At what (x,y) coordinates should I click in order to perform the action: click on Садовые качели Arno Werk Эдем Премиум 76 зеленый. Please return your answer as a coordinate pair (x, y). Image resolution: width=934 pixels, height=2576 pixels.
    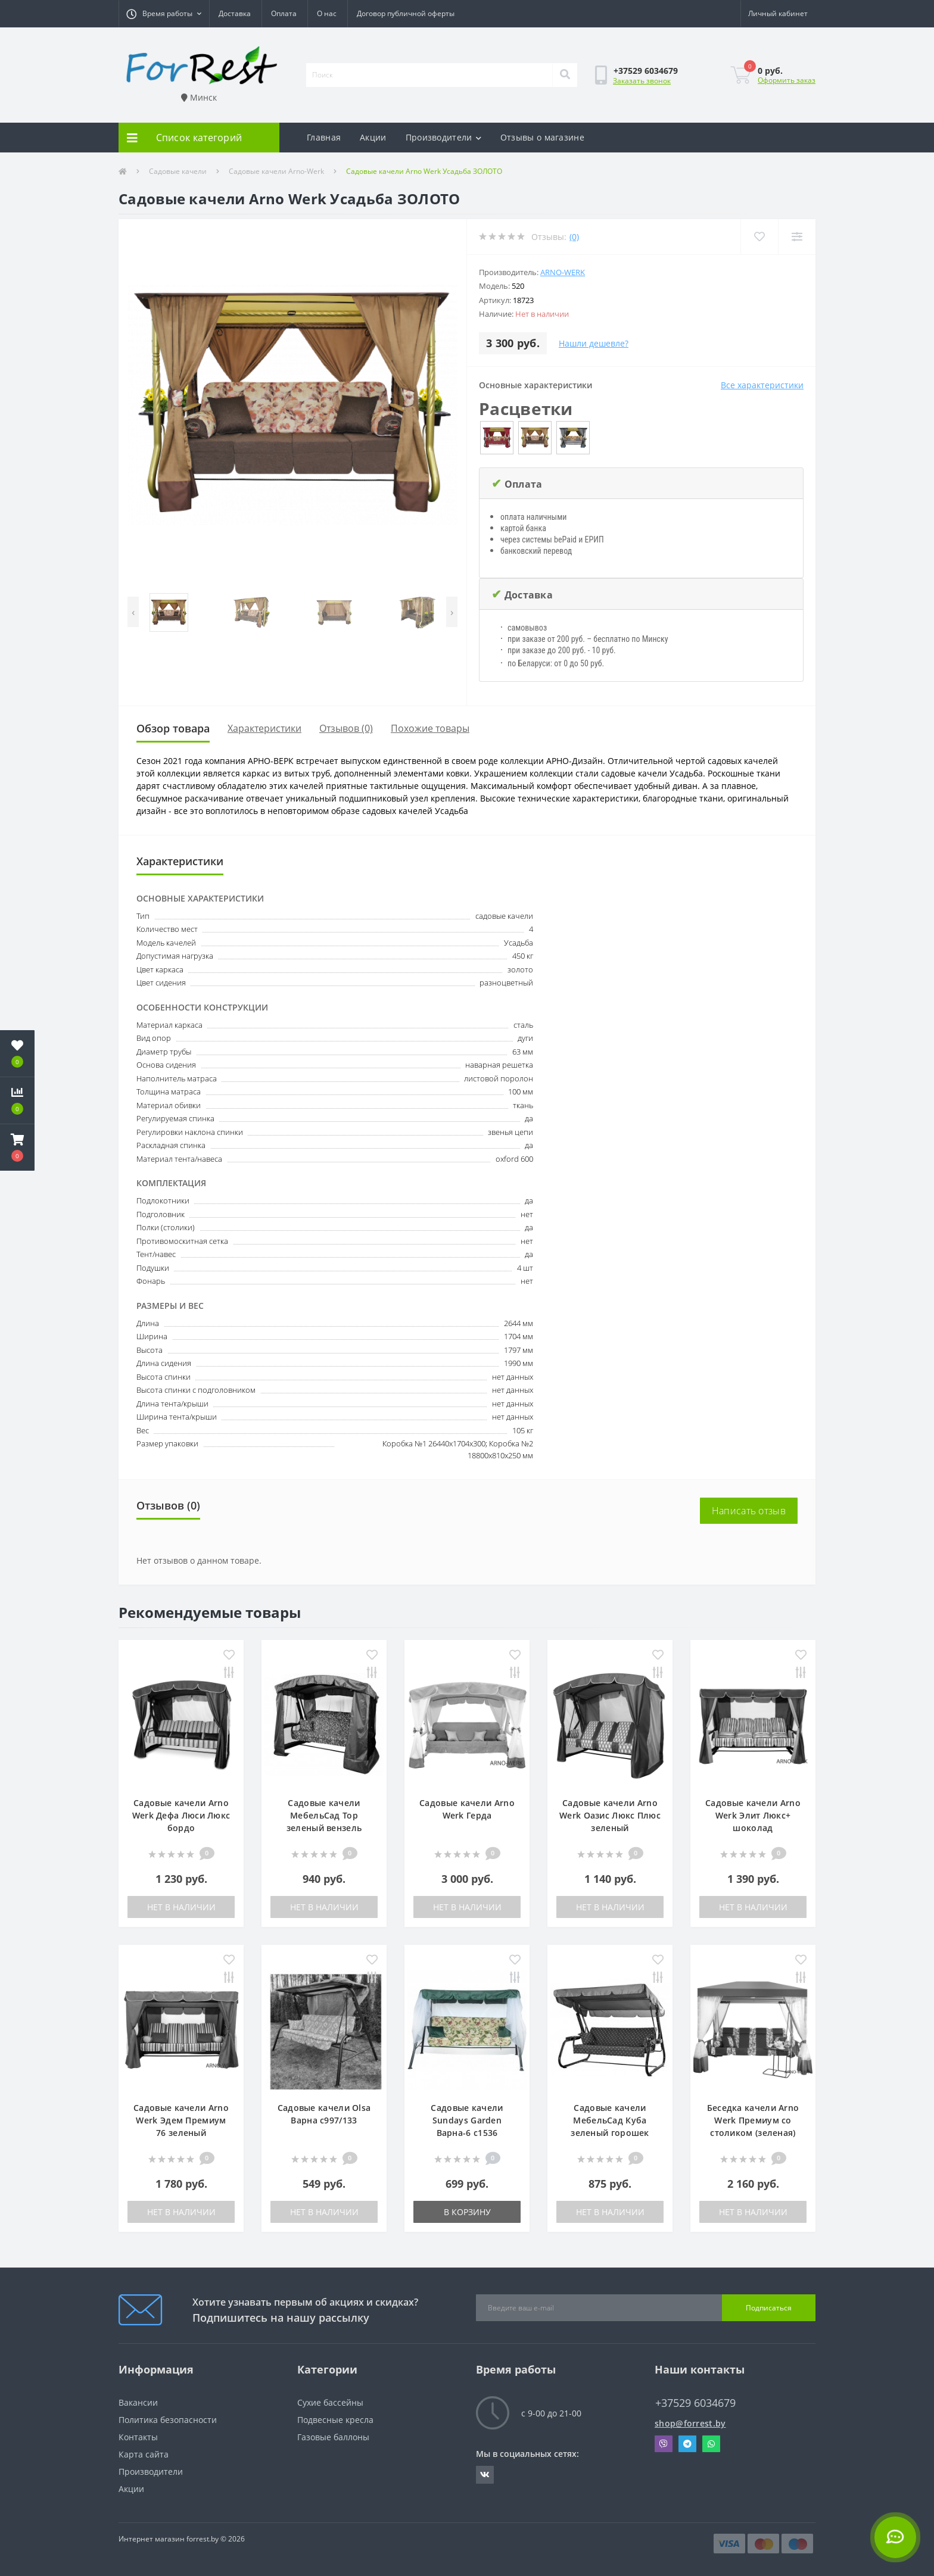
    Looking at the image, I should click on (181, 2120).